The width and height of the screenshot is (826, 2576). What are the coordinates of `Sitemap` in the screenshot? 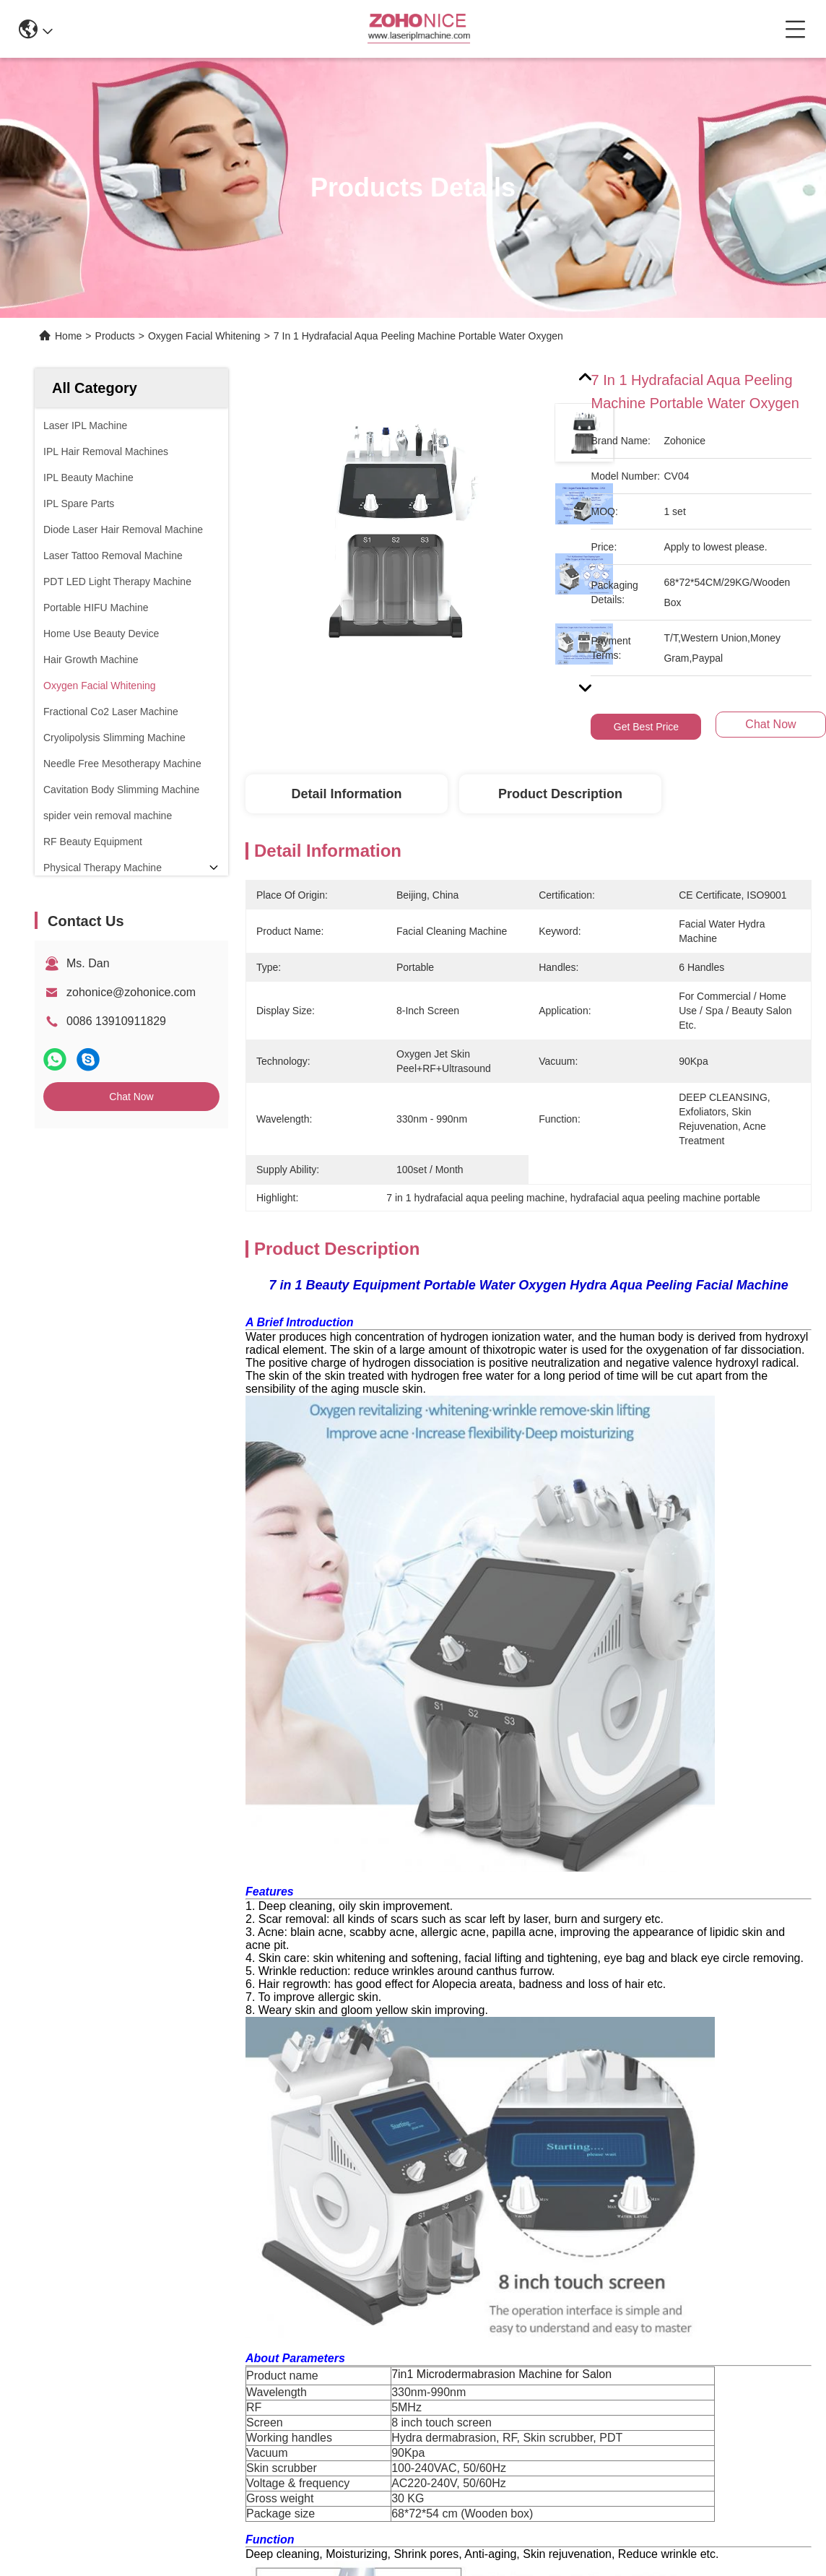 It's located at (131, 2416).